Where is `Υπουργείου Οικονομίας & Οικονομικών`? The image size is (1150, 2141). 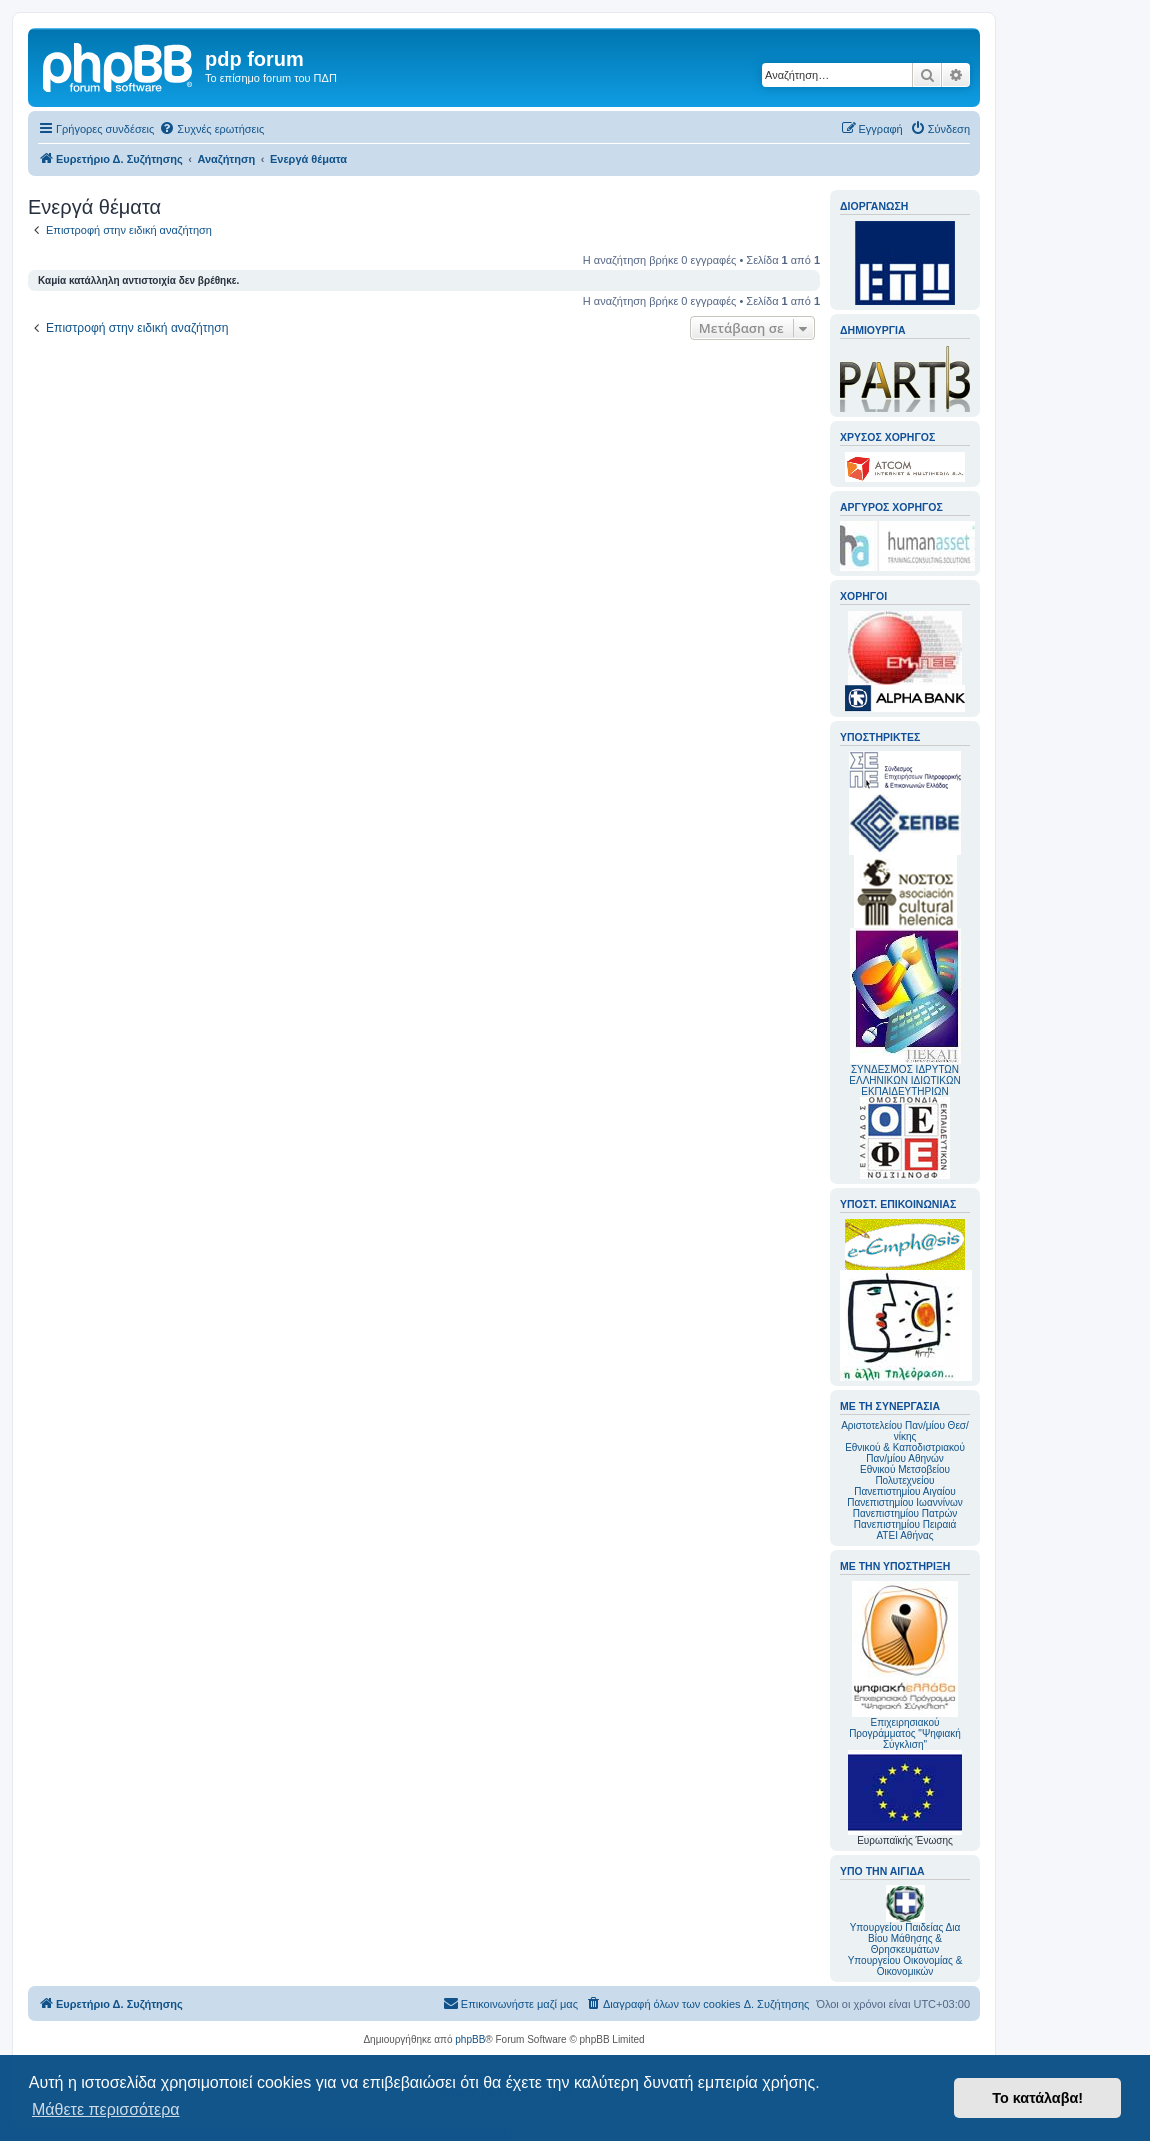
Υπουργείου Οικονομίας & Οικονομικών is located at coordinates (905, 1966).